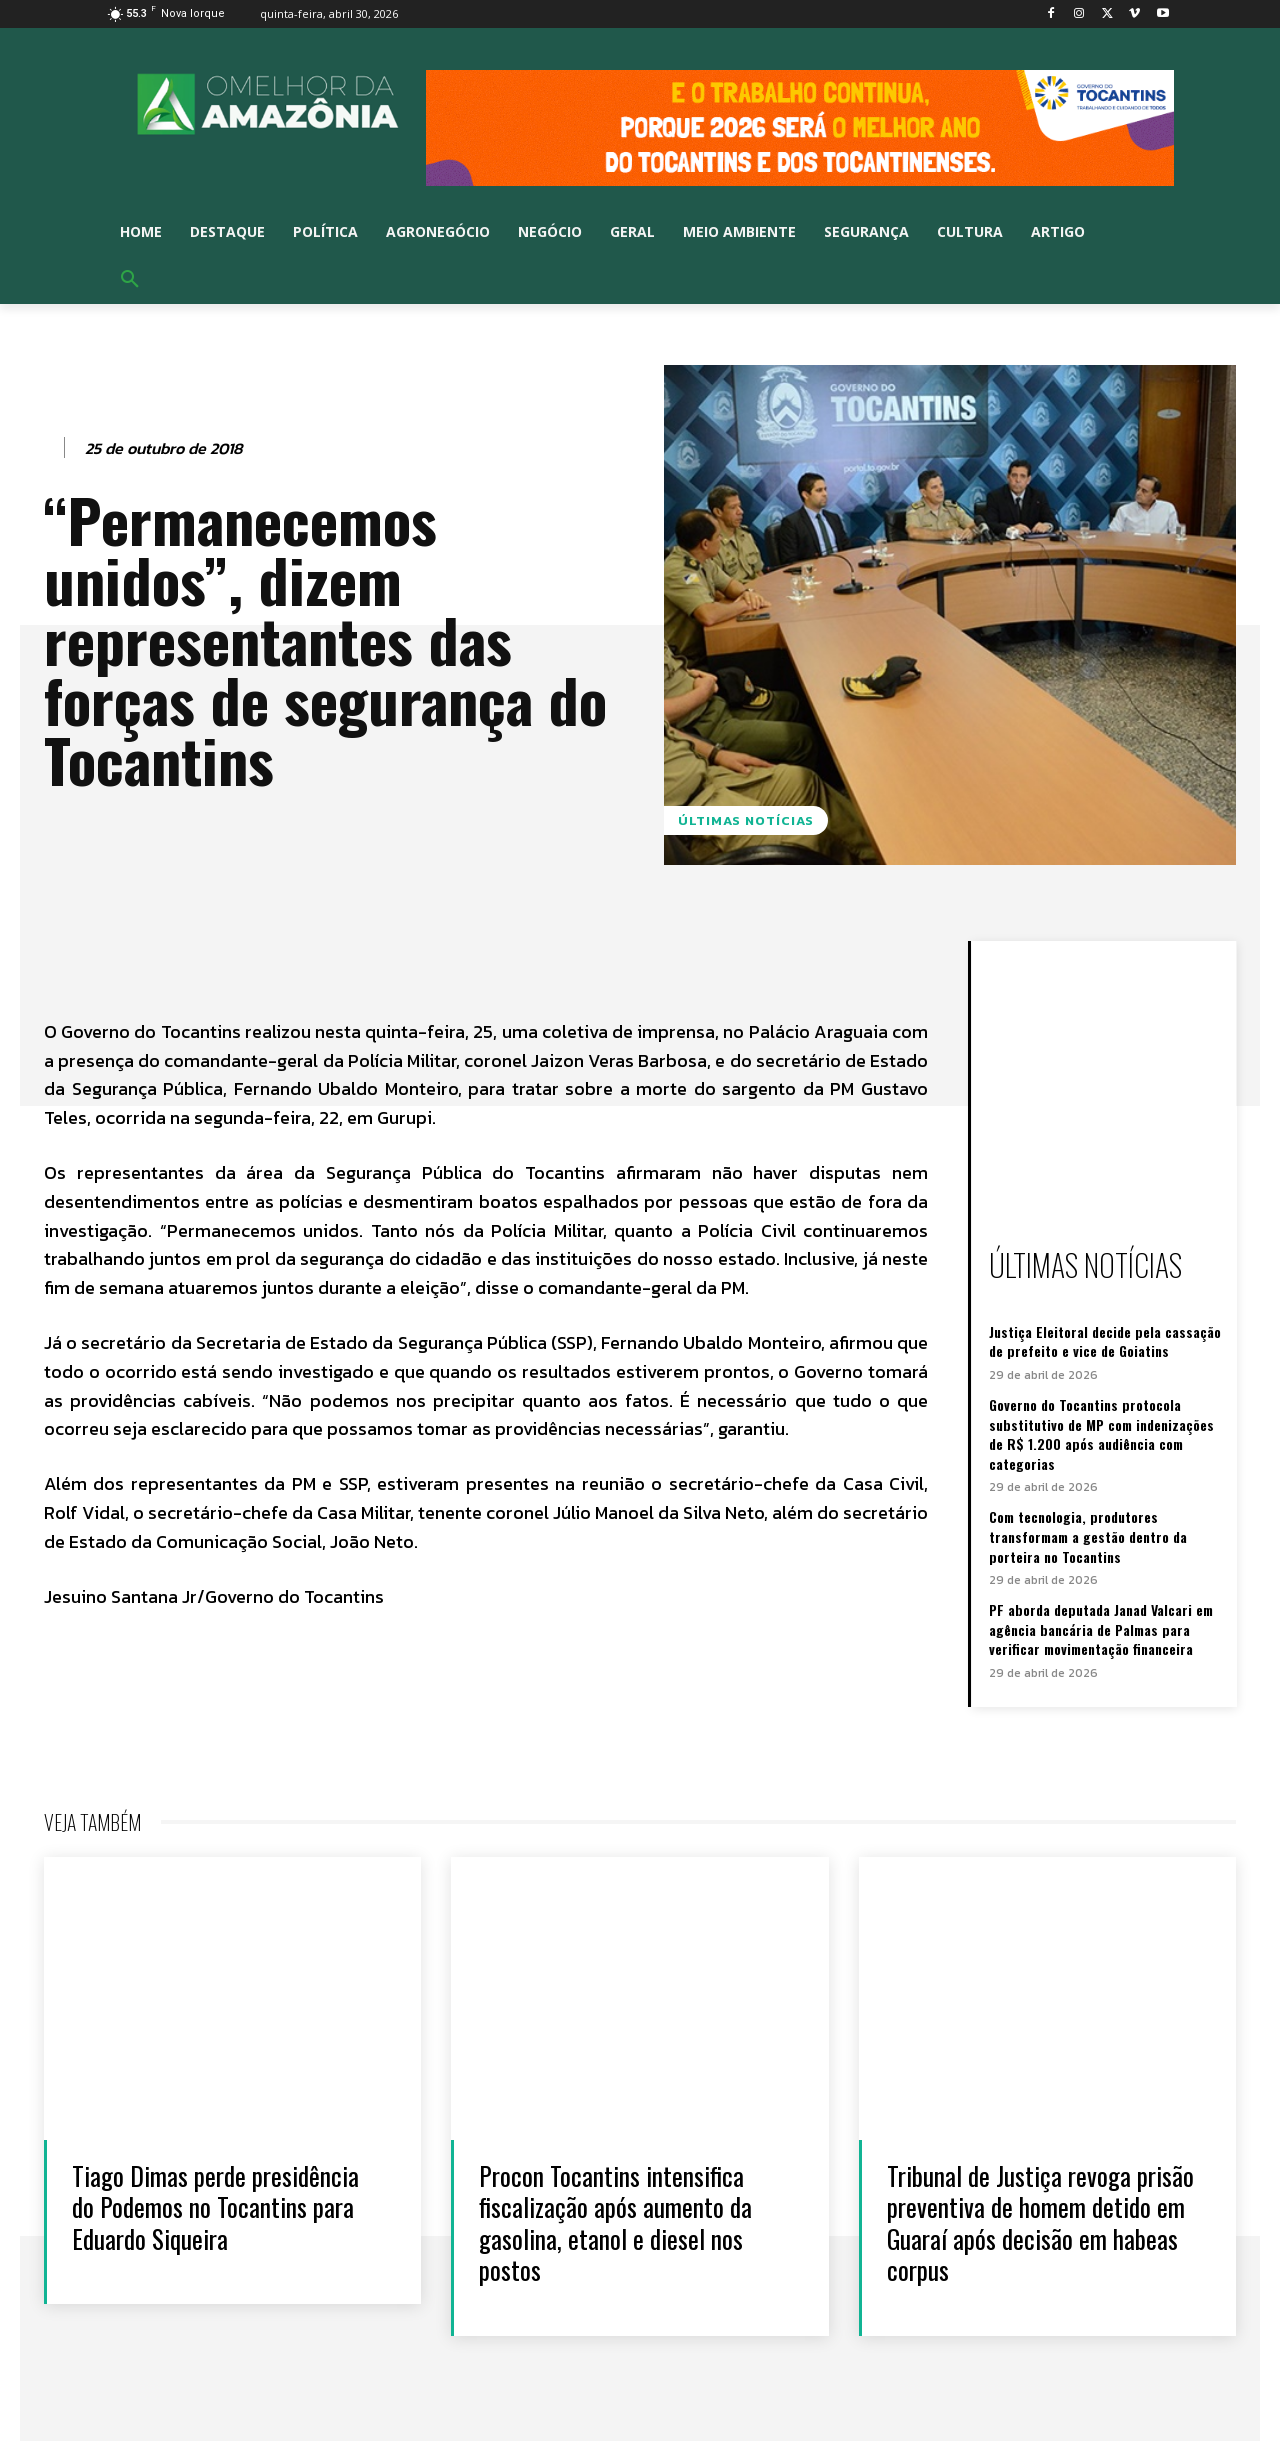 This screenshot has width=1280, height=2441. Describe the element at coordinates (1101, 1434) in the screenshot. I see `Governo do Tocantins protocola substitutivo de MP com indenizações de R$ 1.200 após audiência com categorias` at that location.